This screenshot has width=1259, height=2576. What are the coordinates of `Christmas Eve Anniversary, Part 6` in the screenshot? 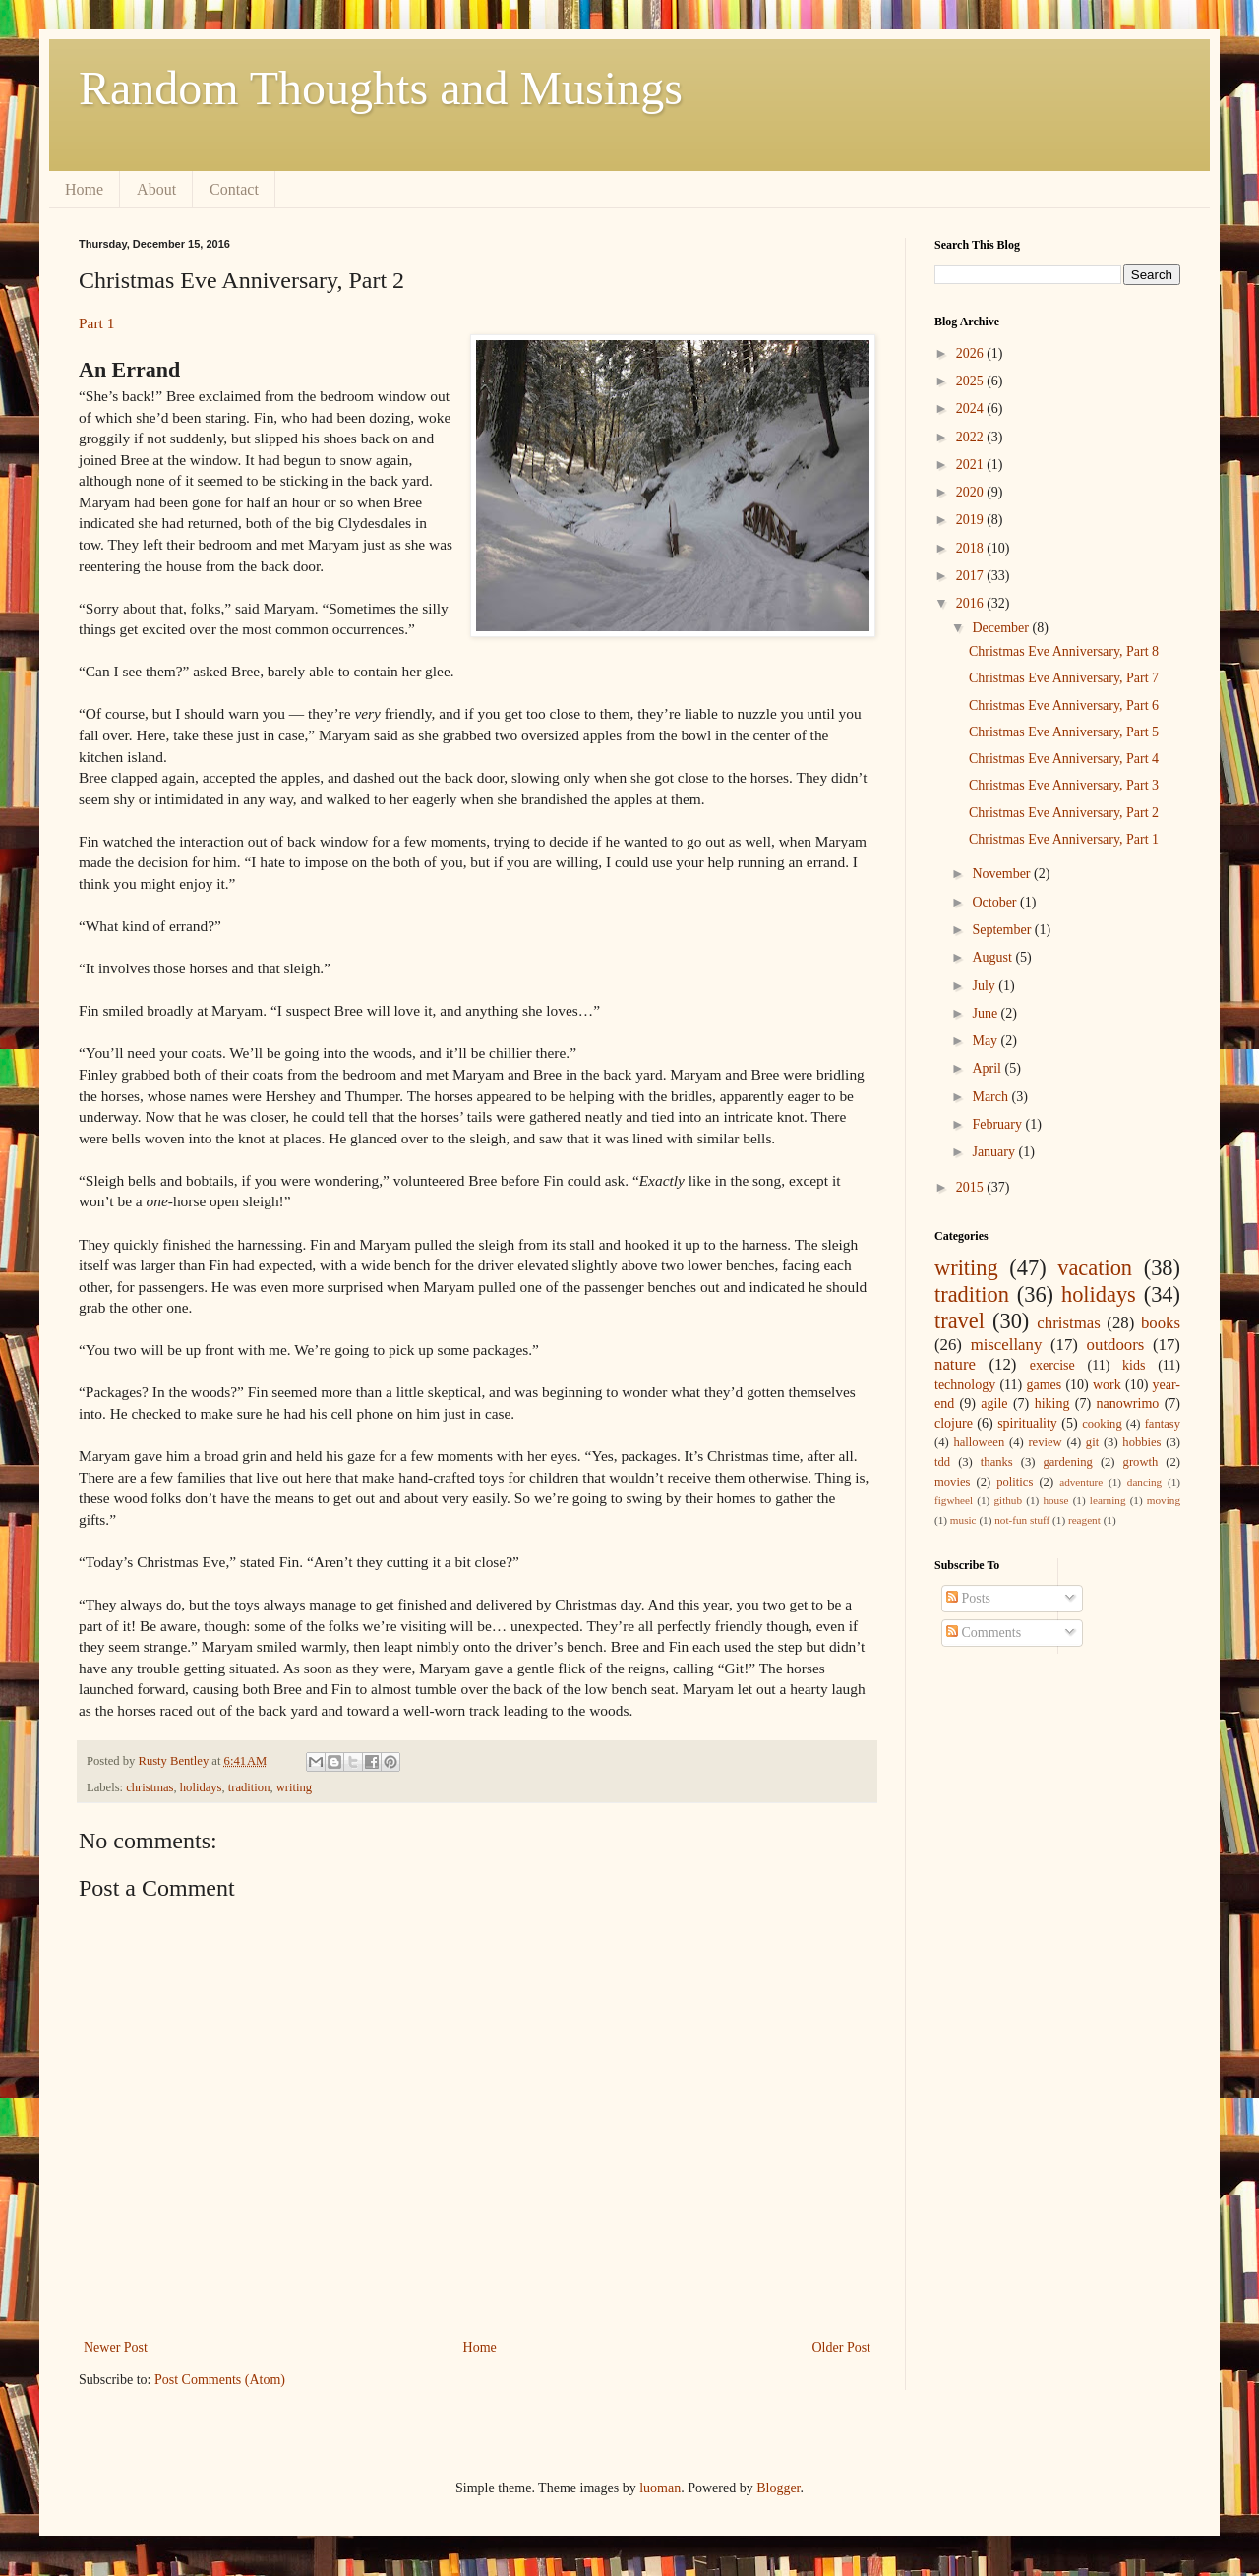 It's located at (1064, 705).